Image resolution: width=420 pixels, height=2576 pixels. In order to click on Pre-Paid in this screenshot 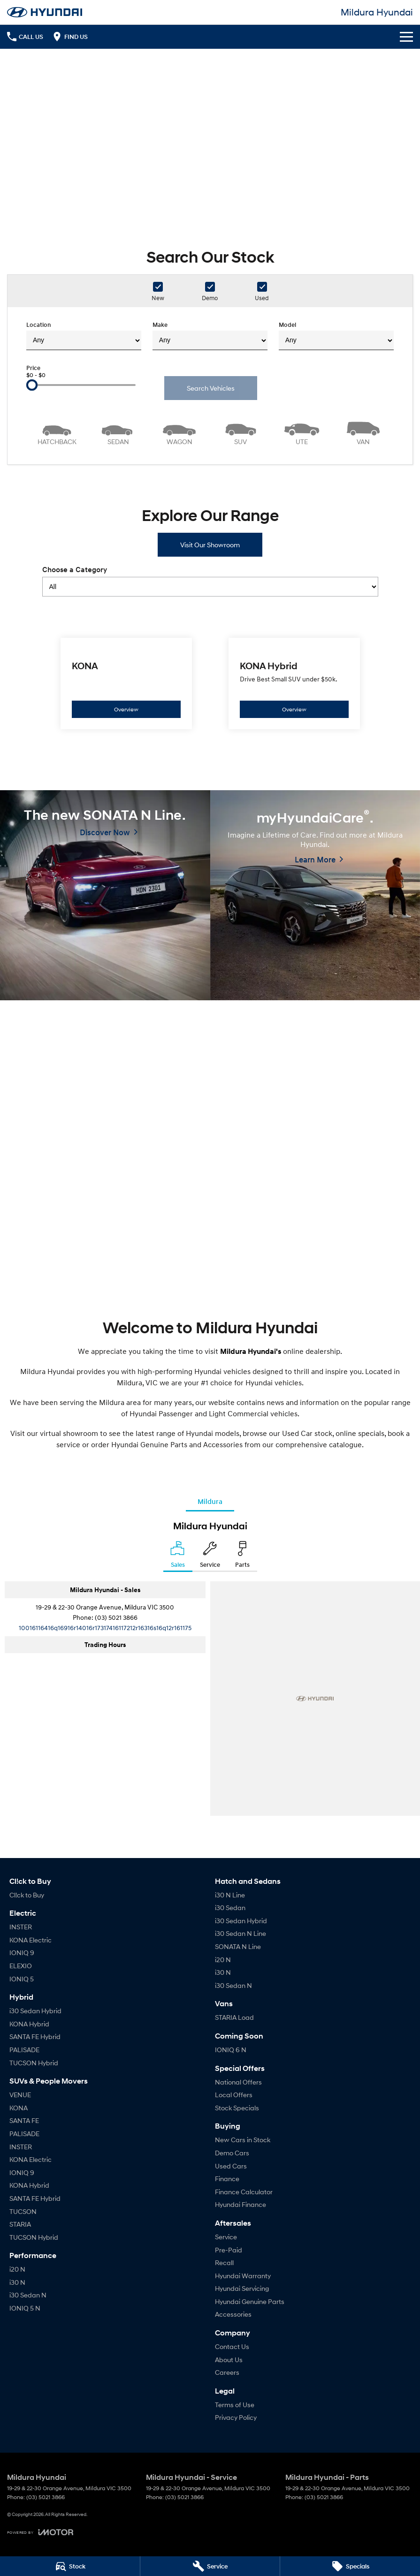, I will do `click(228, 2250)`.